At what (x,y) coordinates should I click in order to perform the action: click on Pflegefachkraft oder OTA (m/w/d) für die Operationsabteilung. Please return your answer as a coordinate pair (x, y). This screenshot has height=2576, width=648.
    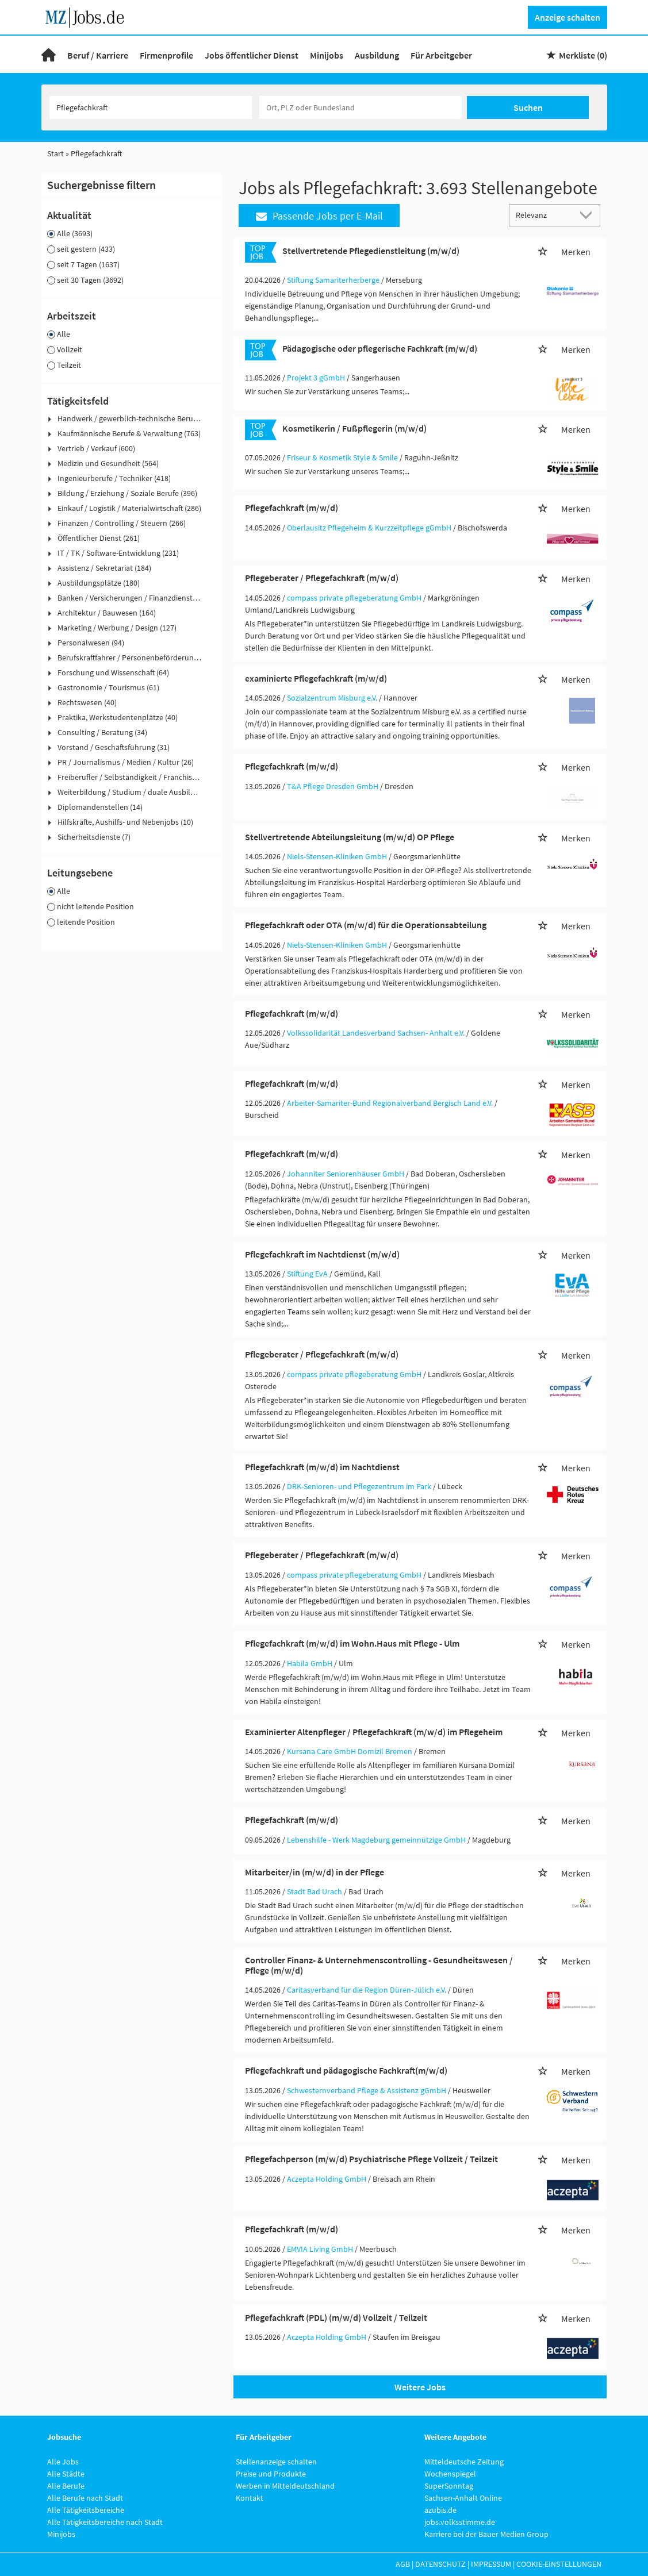
    Looking at the image, I should click on (365, 925).